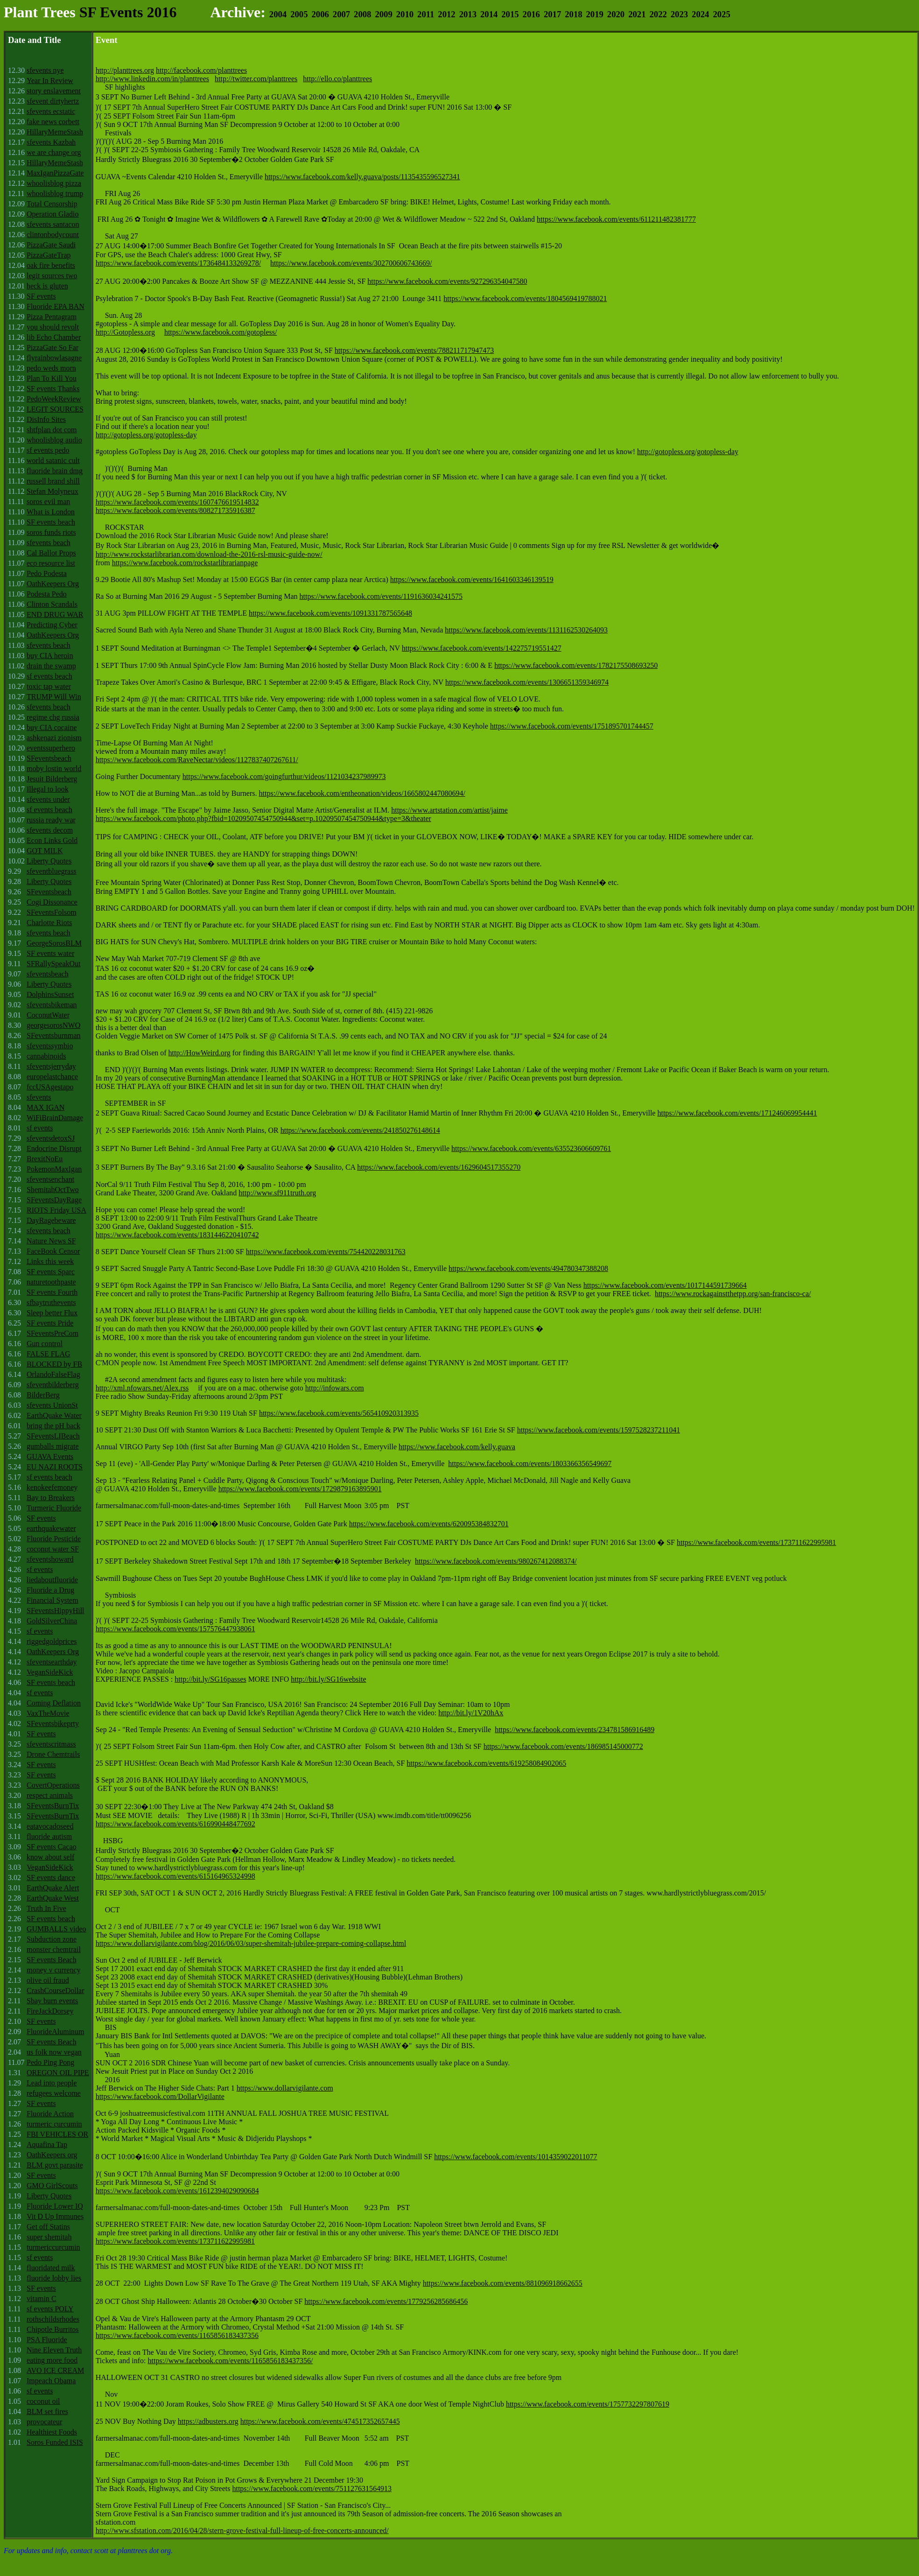  What do you see at coordinates (52, 2186) in the screenshot?
I see `GMO GirlScouts` at bounding box center [52, 2186].